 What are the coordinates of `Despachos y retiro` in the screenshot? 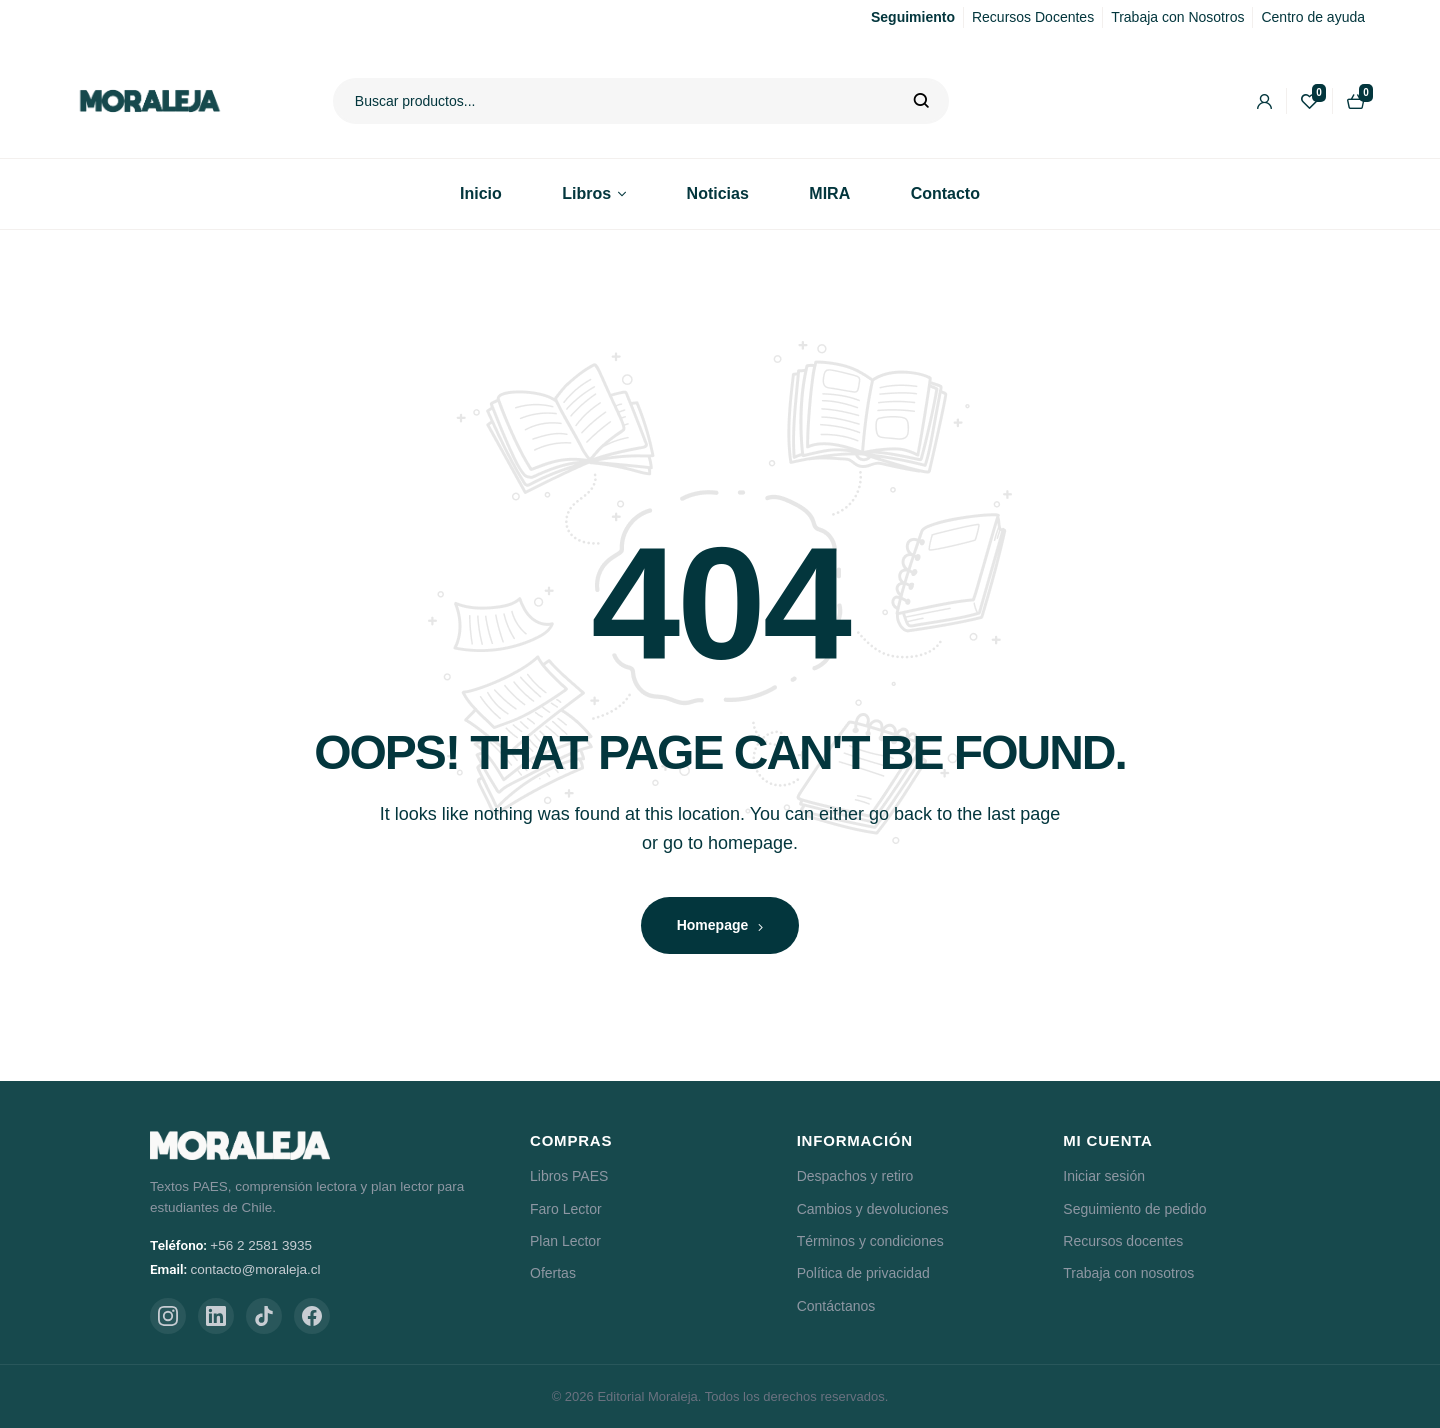 It's located at (855, 1176).